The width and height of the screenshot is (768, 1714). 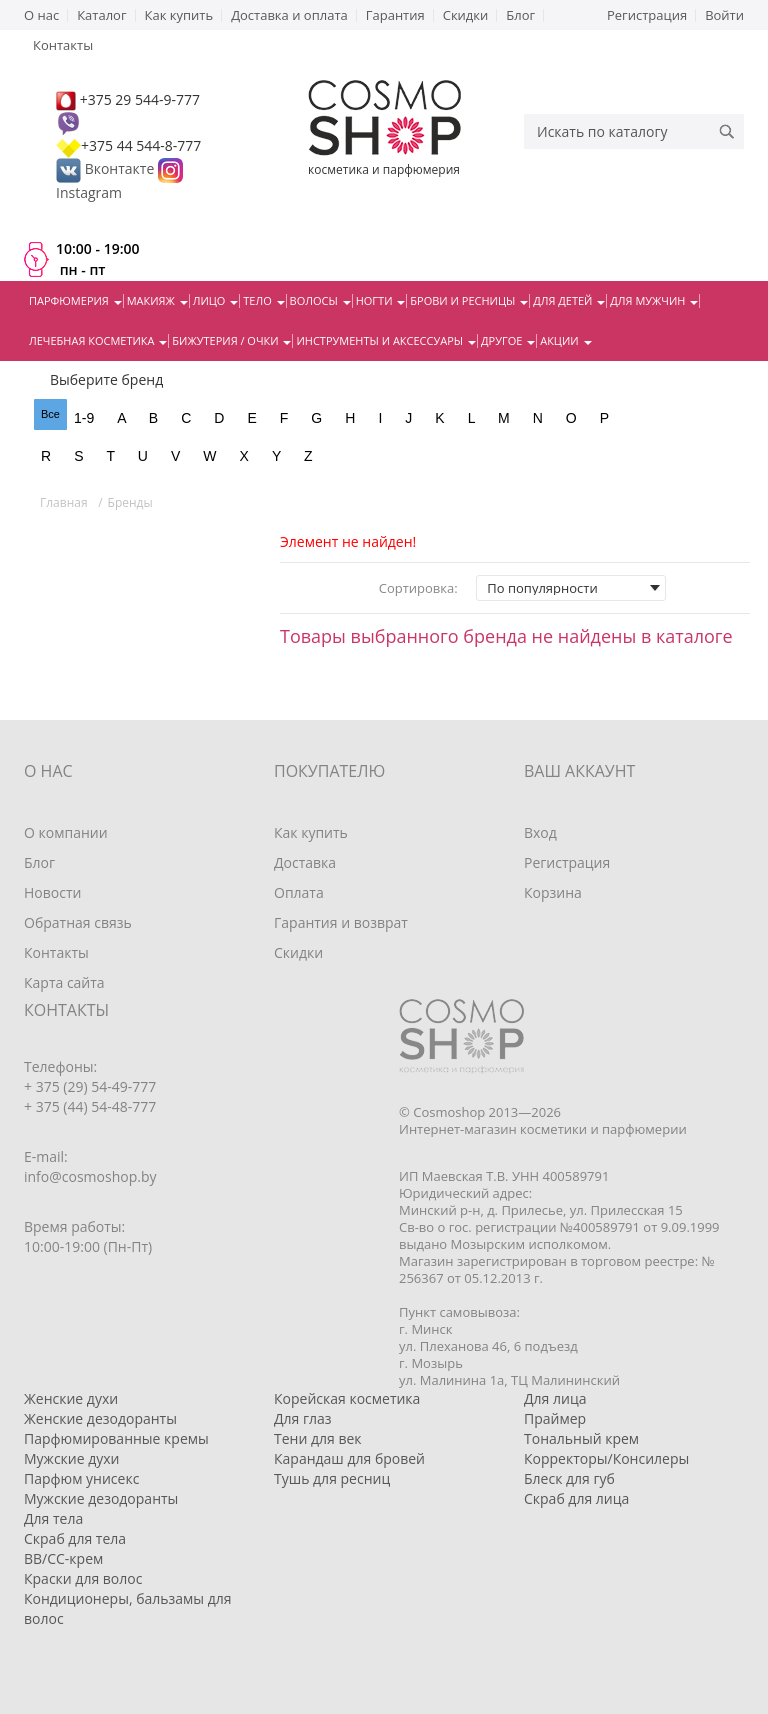 What do you see at coordinates (581, 1438) in the screenshot?
I see `Тональный крем` at bounding box center [581, 1438].